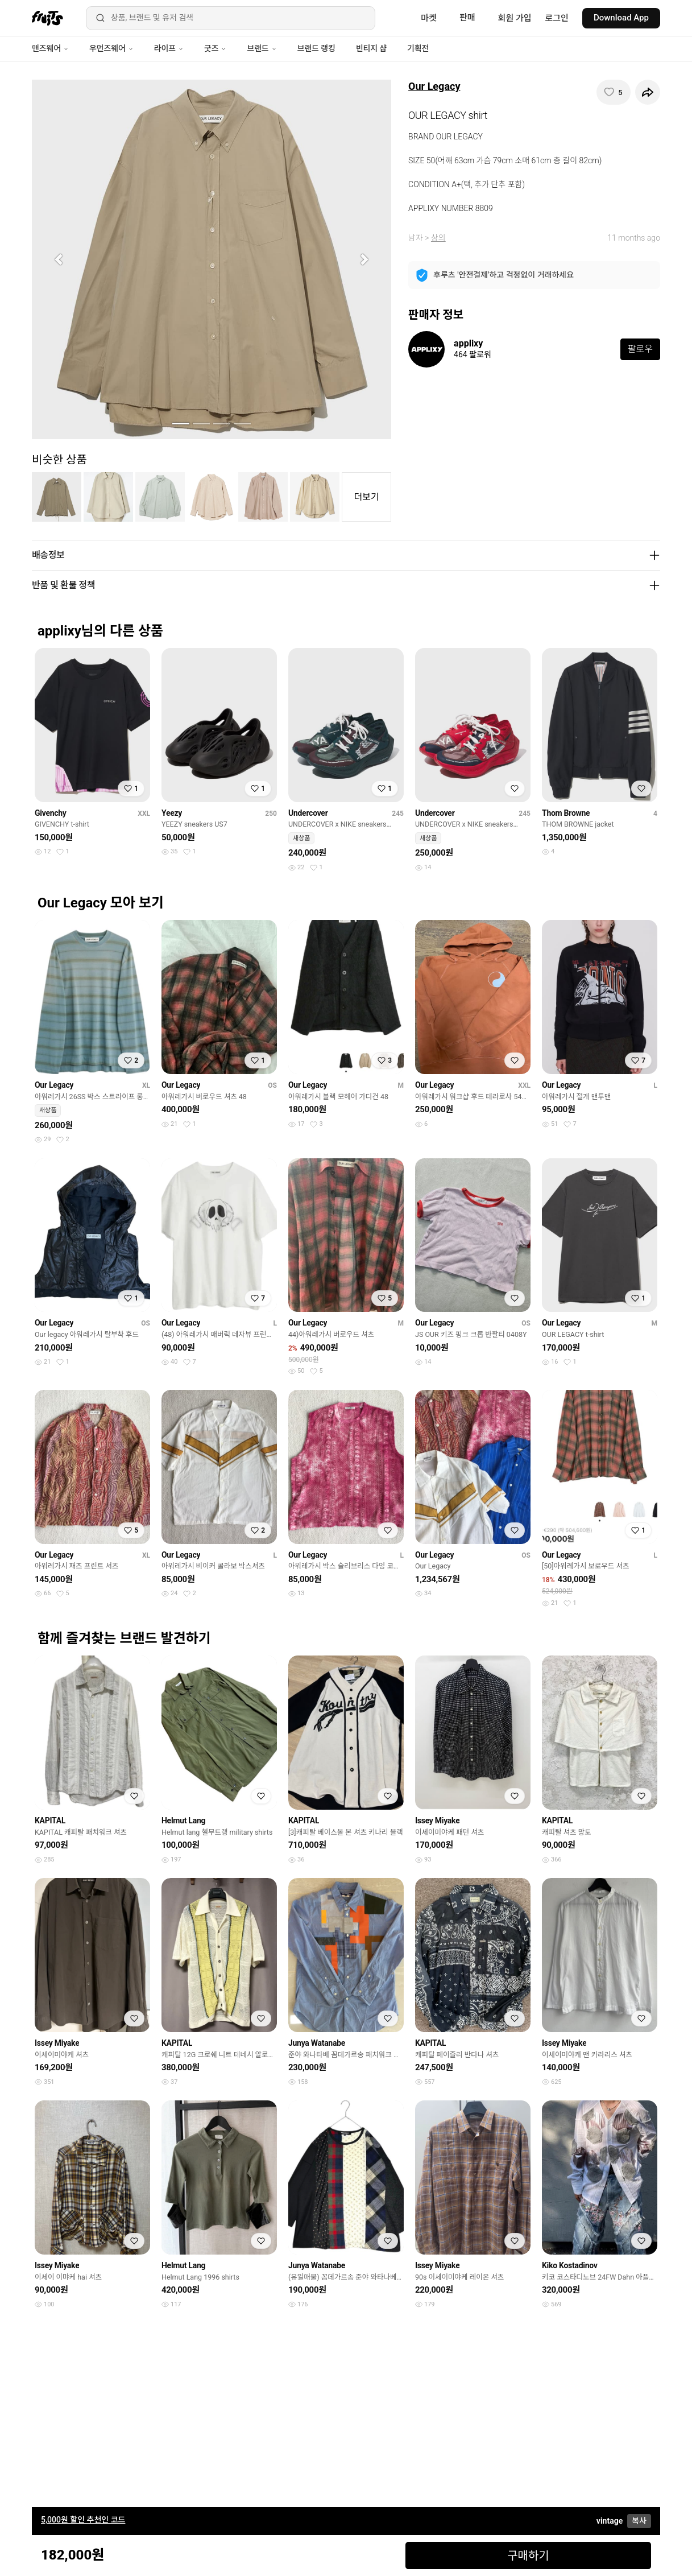  I want to click on Undercover, so click(308, 813).